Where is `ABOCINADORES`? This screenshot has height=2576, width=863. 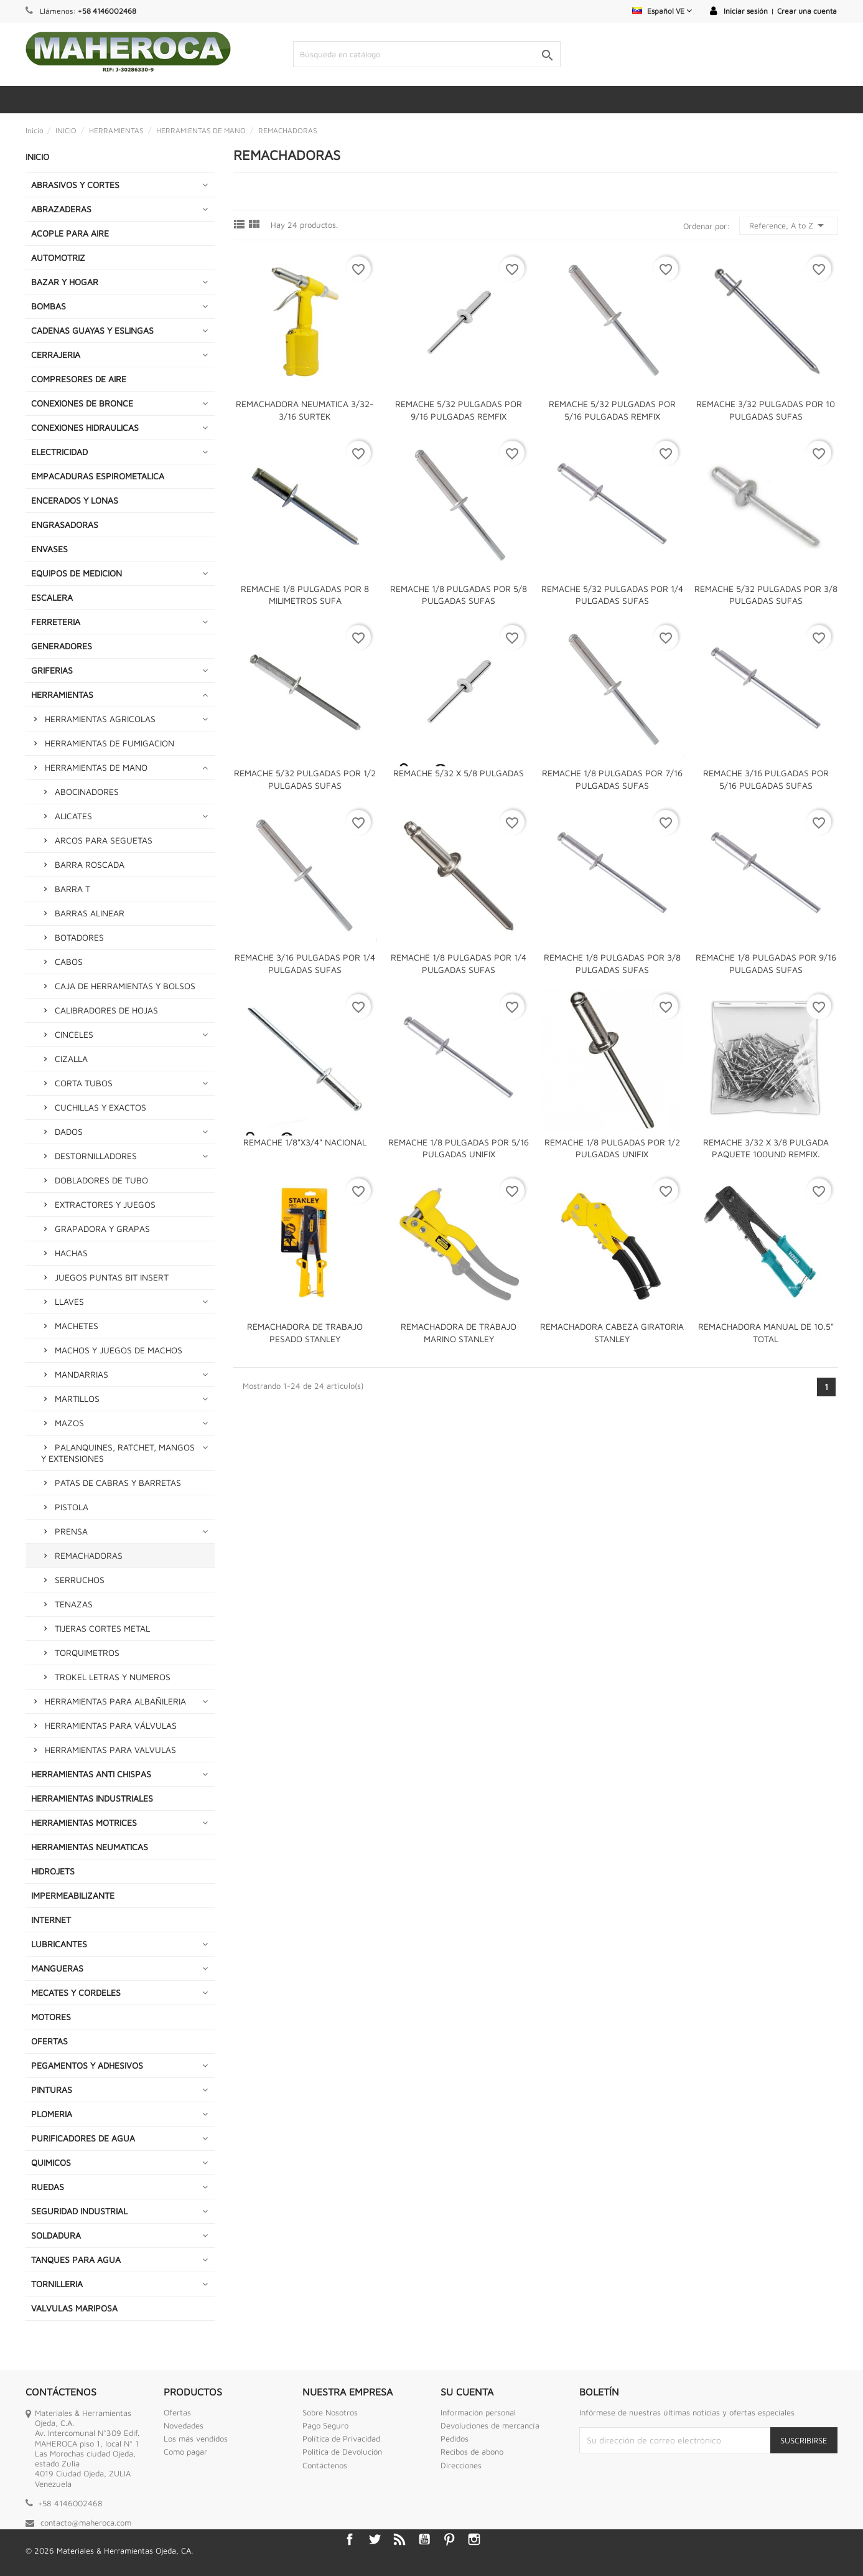
ABOCINADORES is located at coordinates (87, 791).